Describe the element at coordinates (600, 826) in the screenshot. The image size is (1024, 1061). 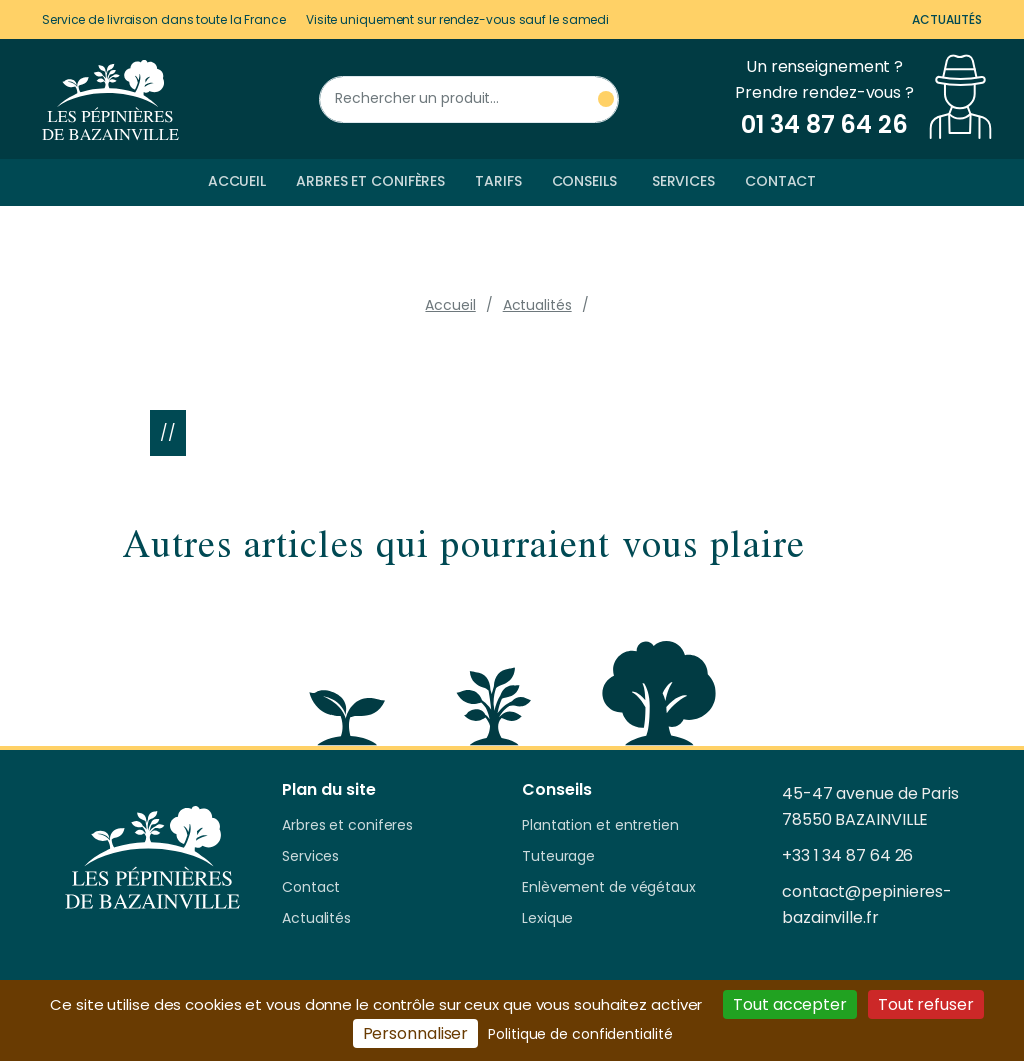
I see `Plantation et entretien` at that location.